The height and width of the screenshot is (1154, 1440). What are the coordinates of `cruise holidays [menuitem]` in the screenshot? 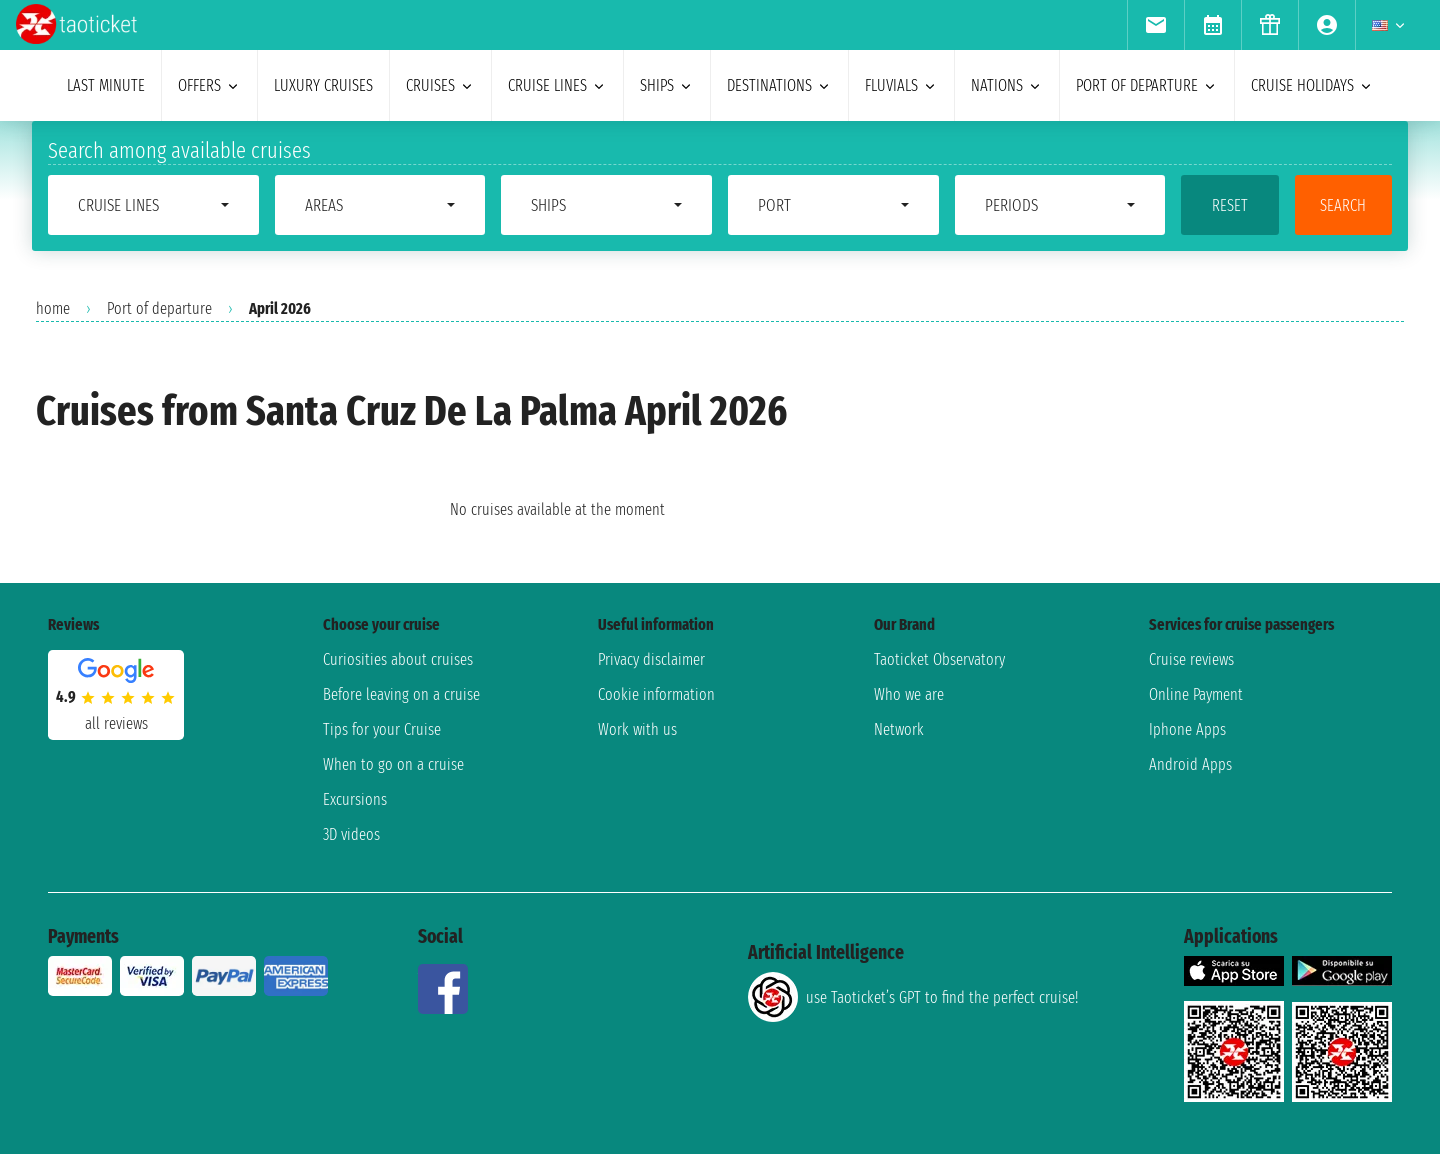 It's located at (1312, 85).